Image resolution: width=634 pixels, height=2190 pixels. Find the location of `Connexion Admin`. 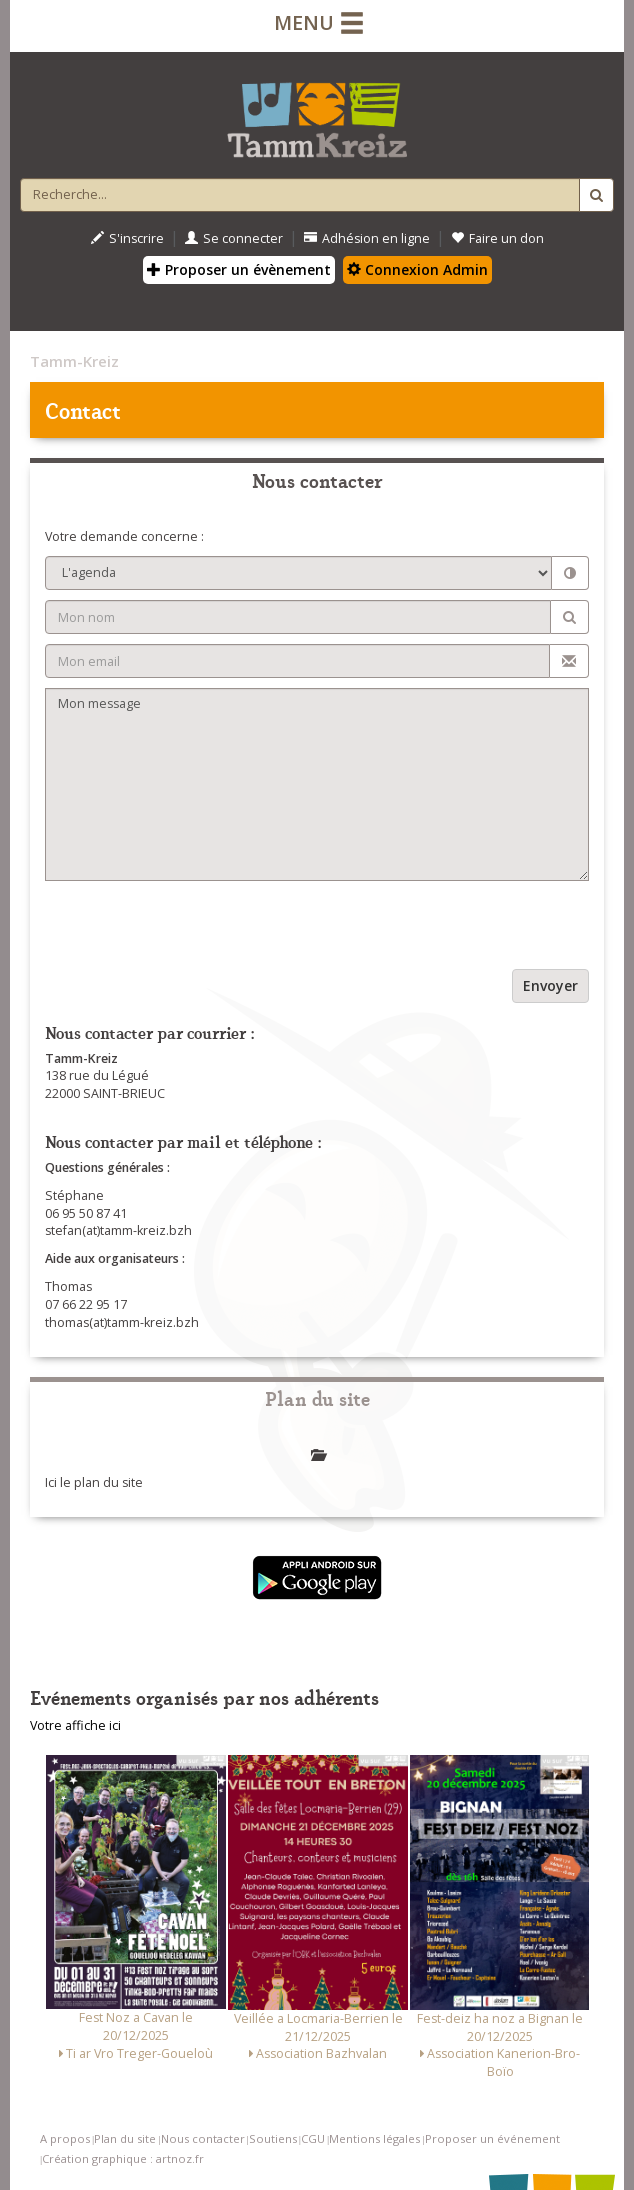

Connexion Admin is located at coordinates (417, 269).